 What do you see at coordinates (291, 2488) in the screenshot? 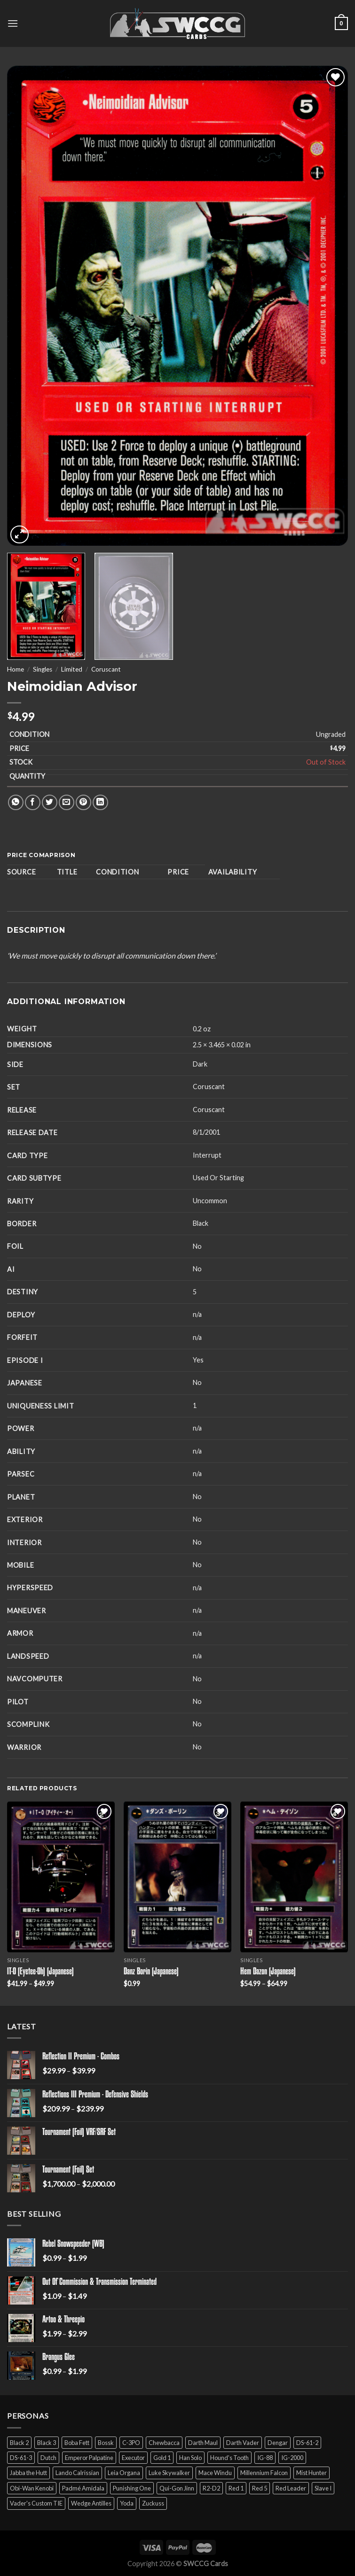
I see `Red Leader [Red Leader (6 products)]` at bounding box center [291, 2488].